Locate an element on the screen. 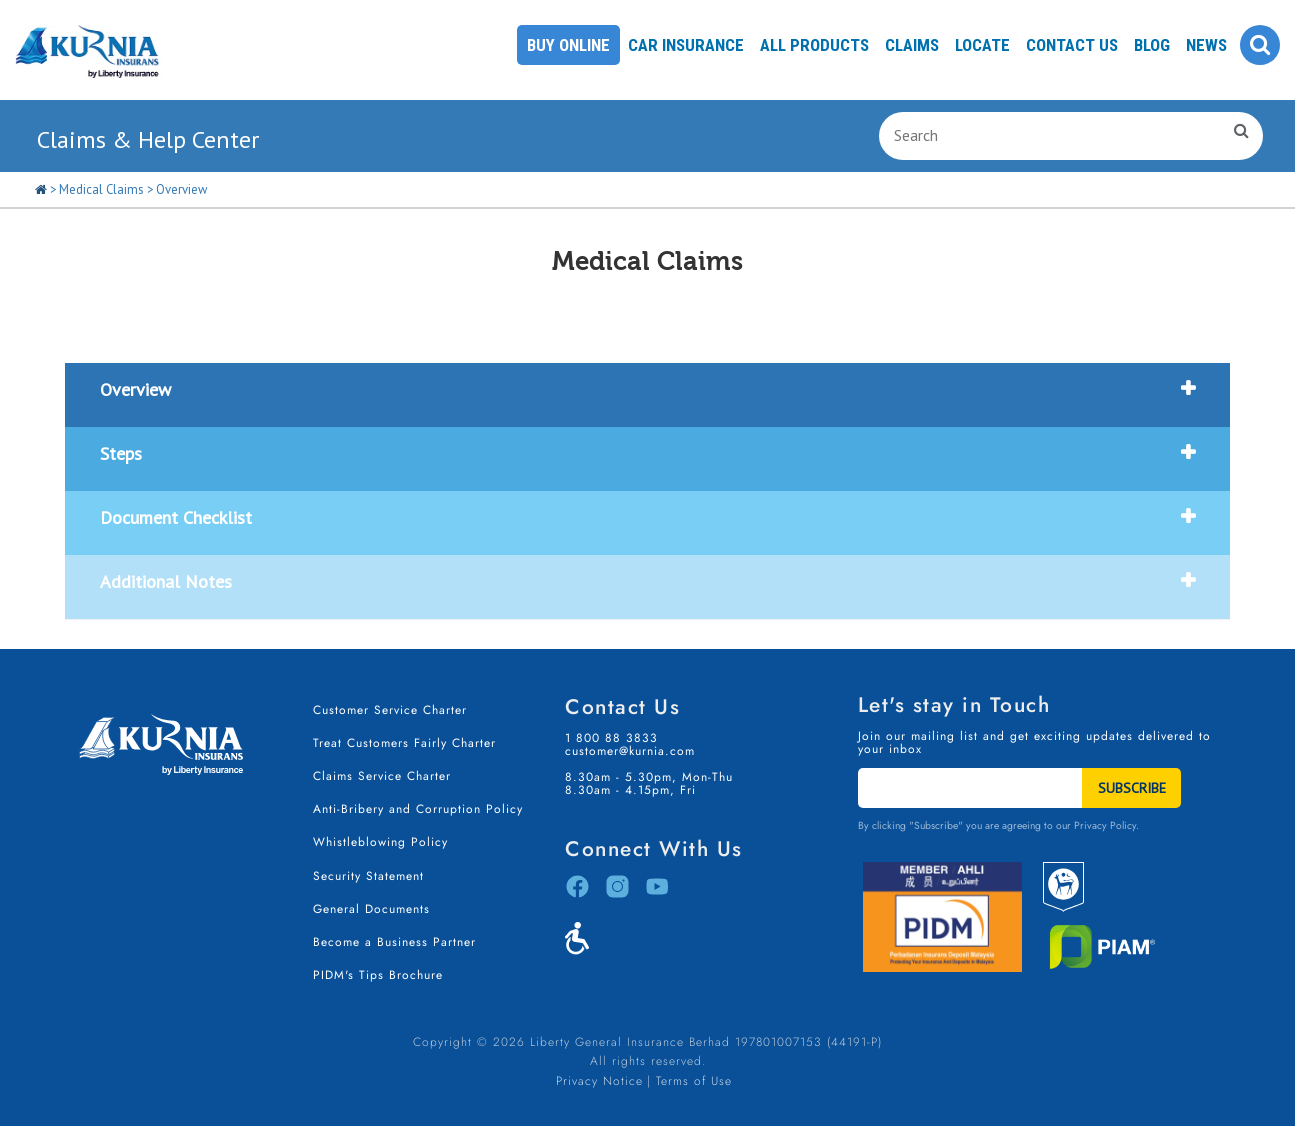 The height and width of the screenshot is (1127, 1295). Terms of Use is located at coordinates (694, 1081).